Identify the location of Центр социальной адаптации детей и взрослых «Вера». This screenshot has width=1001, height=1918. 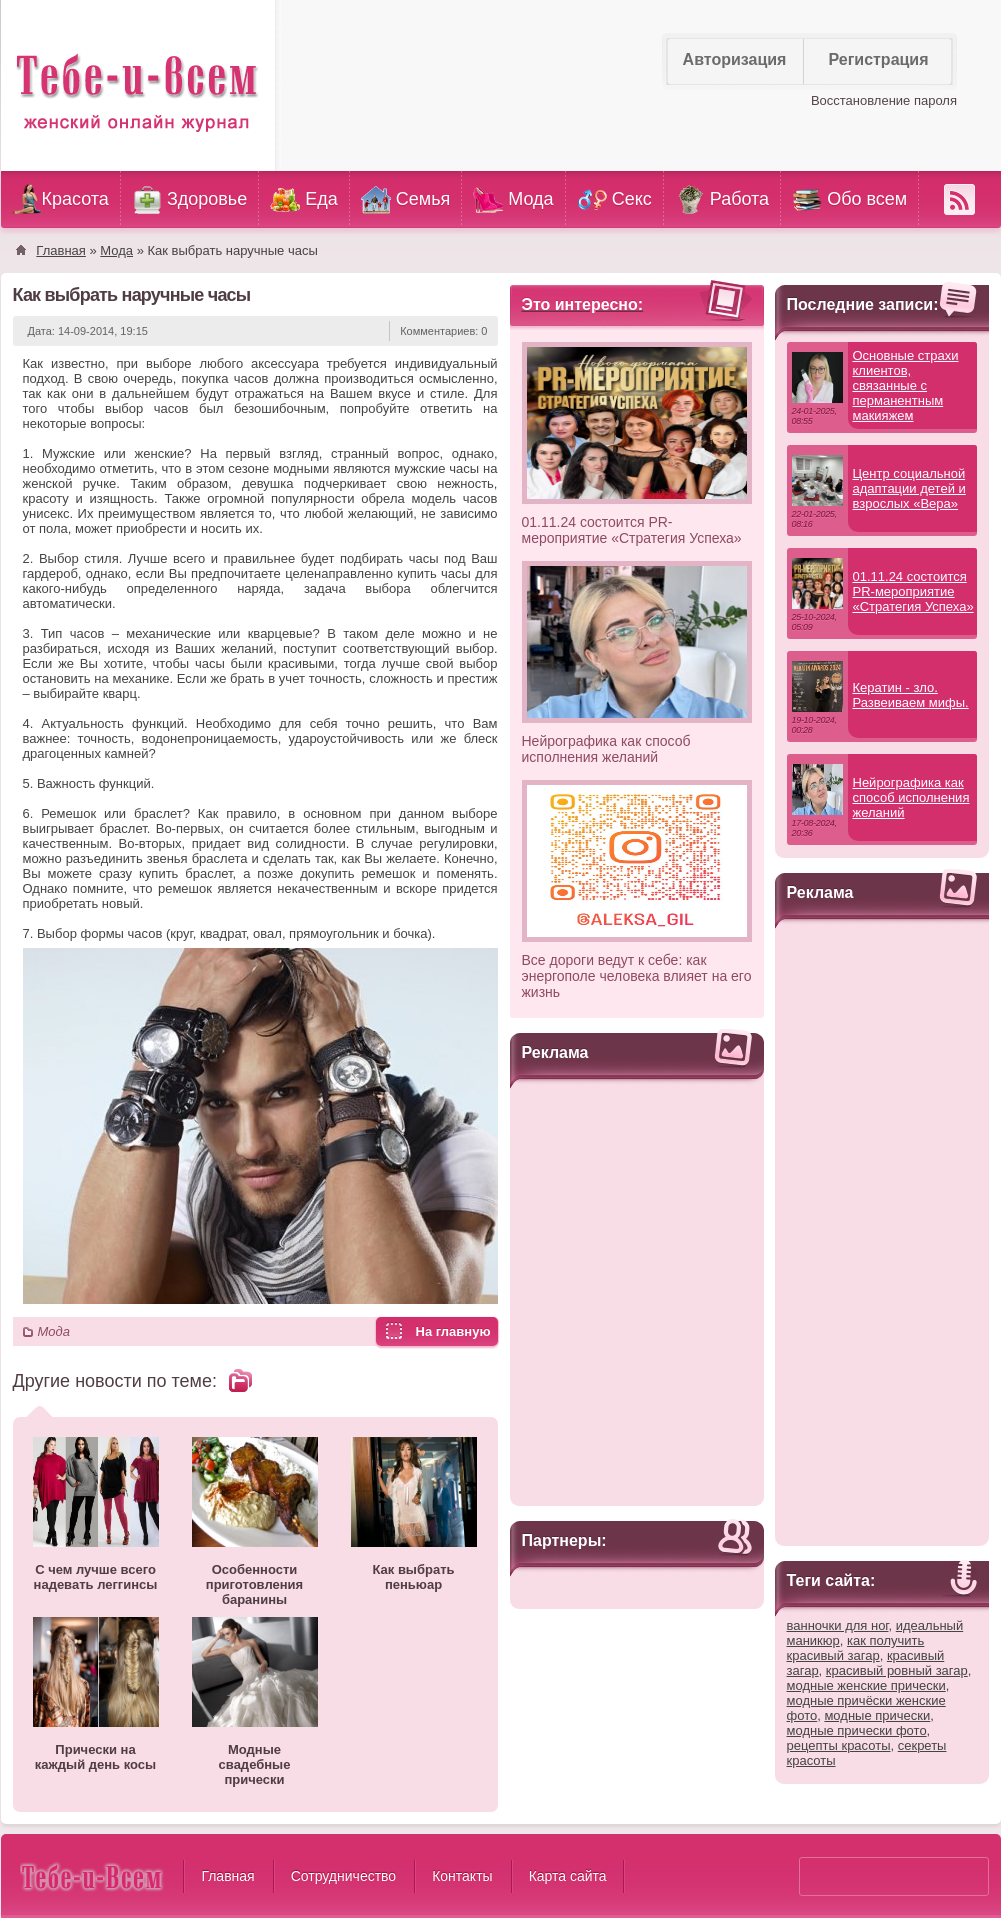
(909, 488).